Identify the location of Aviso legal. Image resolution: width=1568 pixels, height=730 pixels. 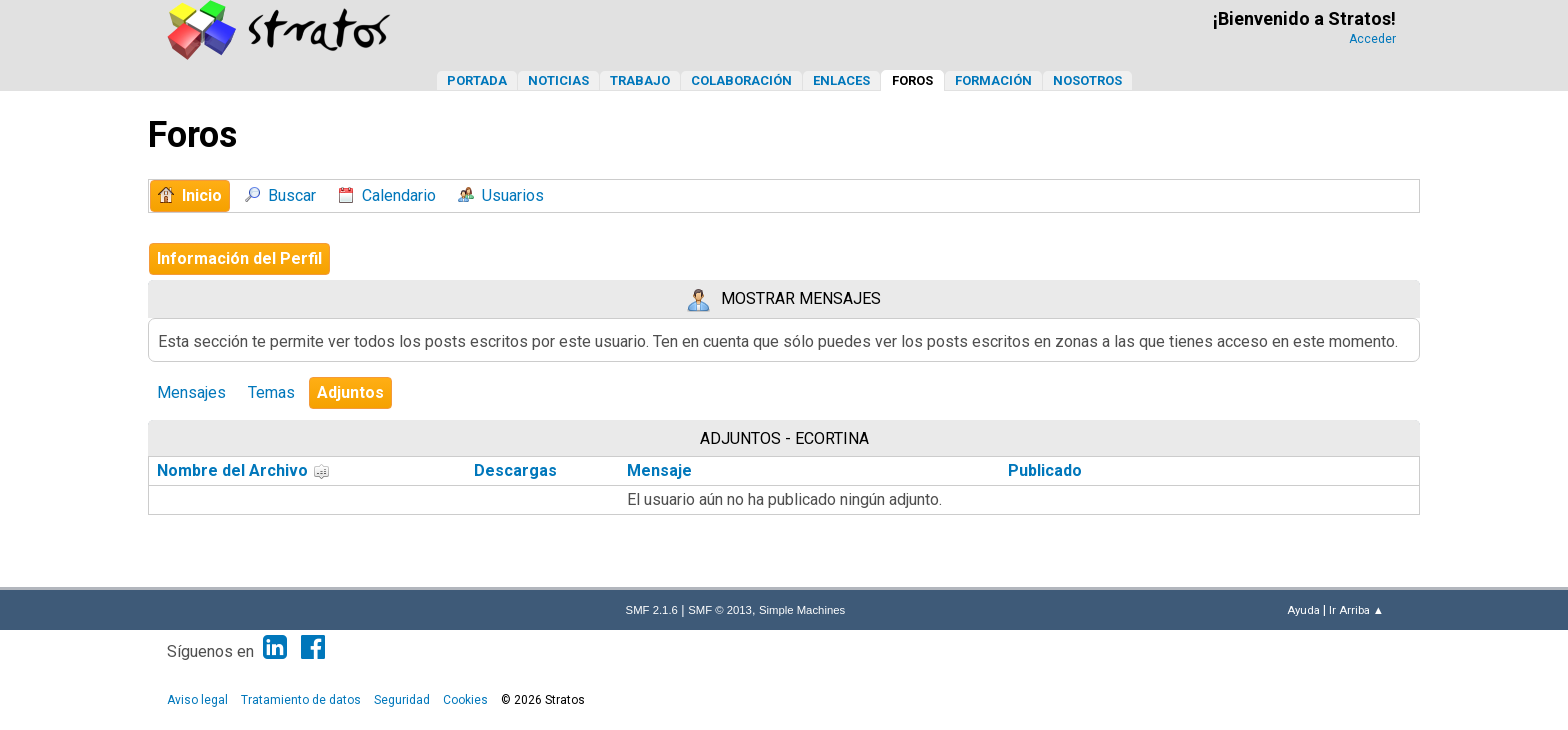
(197, 700).